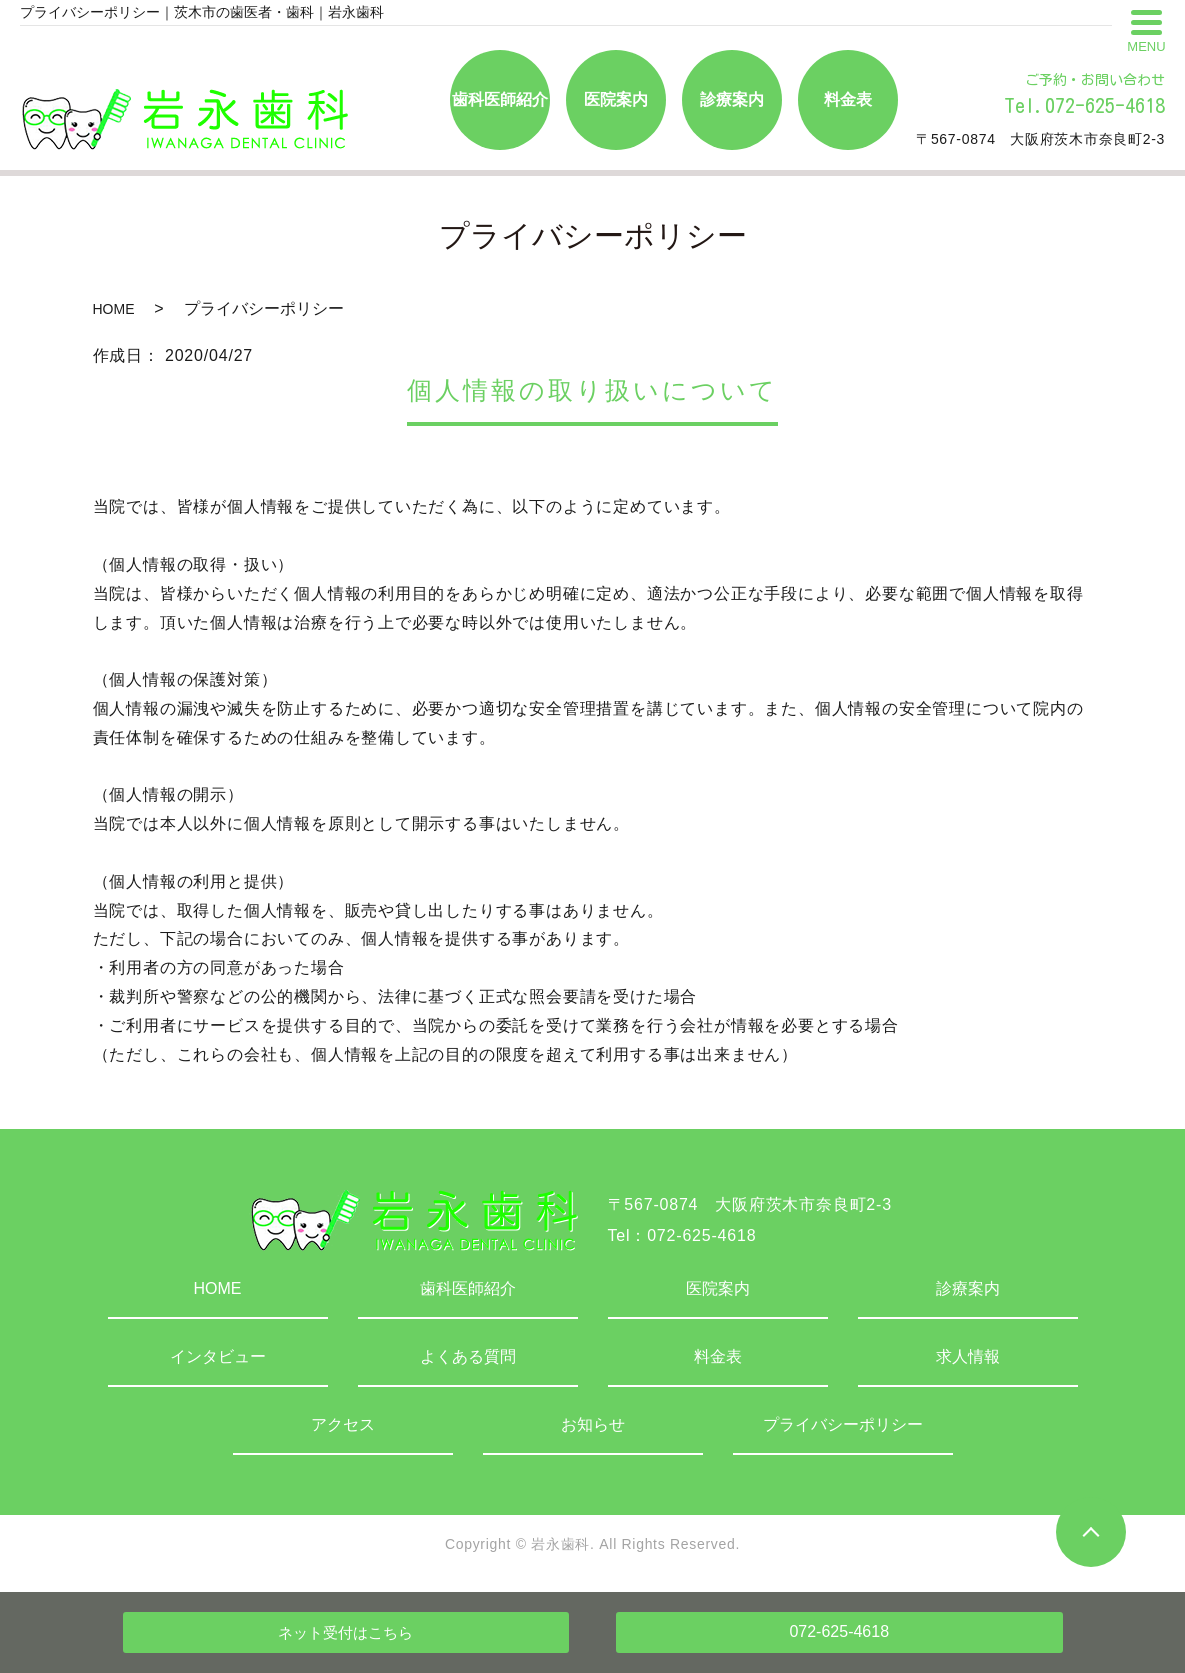  What do you see at coordinates (843, 1424) in the screenshot?
I see `プライバシーポリシー` at bounding box center [843, 1424].